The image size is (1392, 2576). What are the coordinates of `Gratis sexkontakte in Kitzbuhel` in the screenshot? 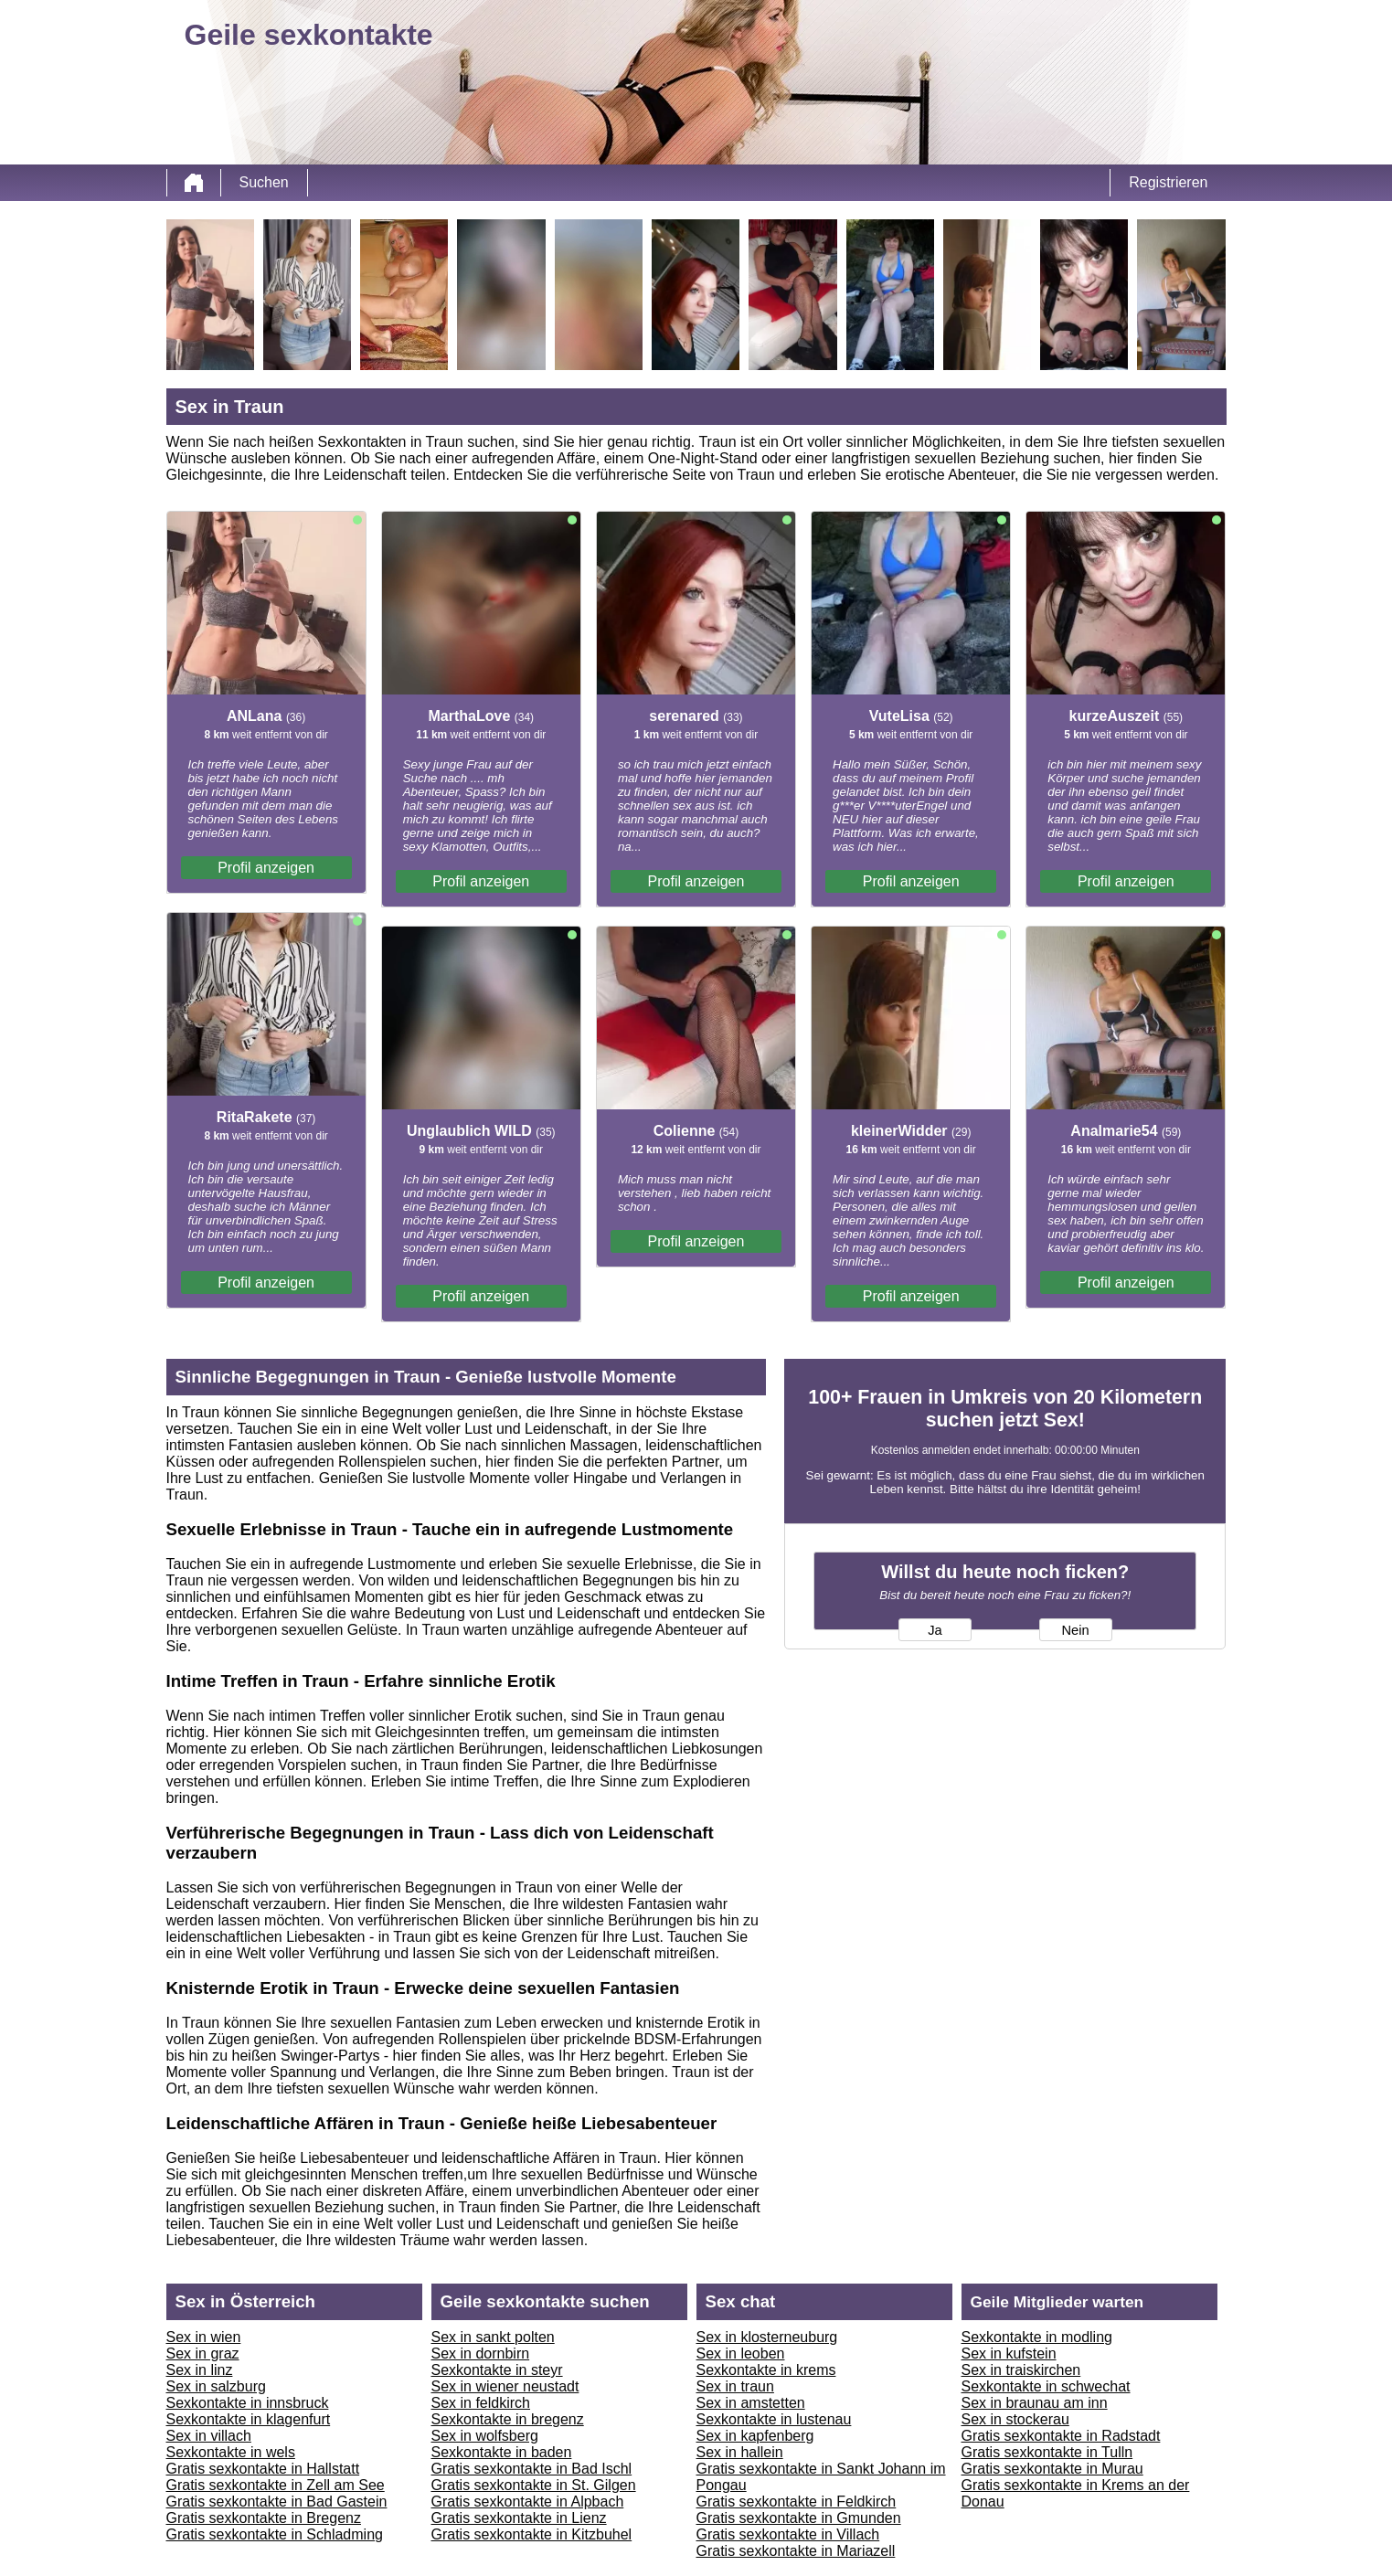 It's located at (531, 2534).